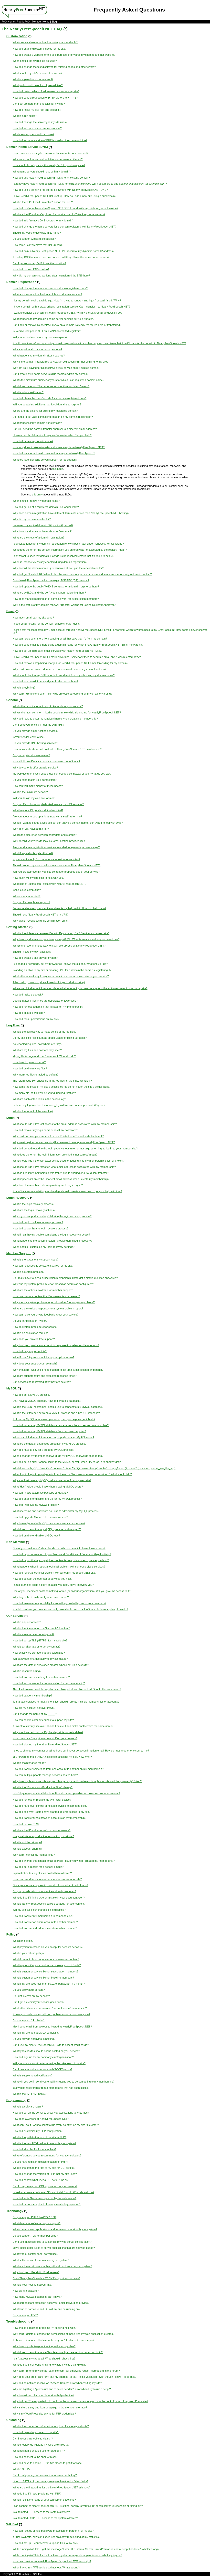 The height and width of the screenshot is (2576, 210). Describe the element at coordinates (40, 2161) in the screenshot. I see `Do you have register_globals enabled for PHP?` at that location.